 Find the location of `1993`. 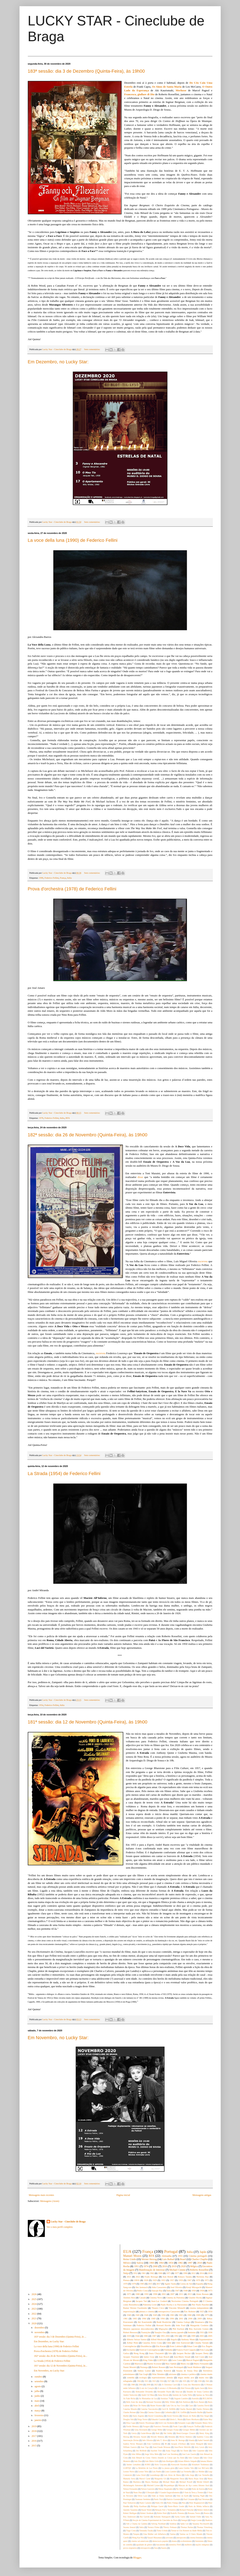

1993 is located at coordinates (146, 2294).